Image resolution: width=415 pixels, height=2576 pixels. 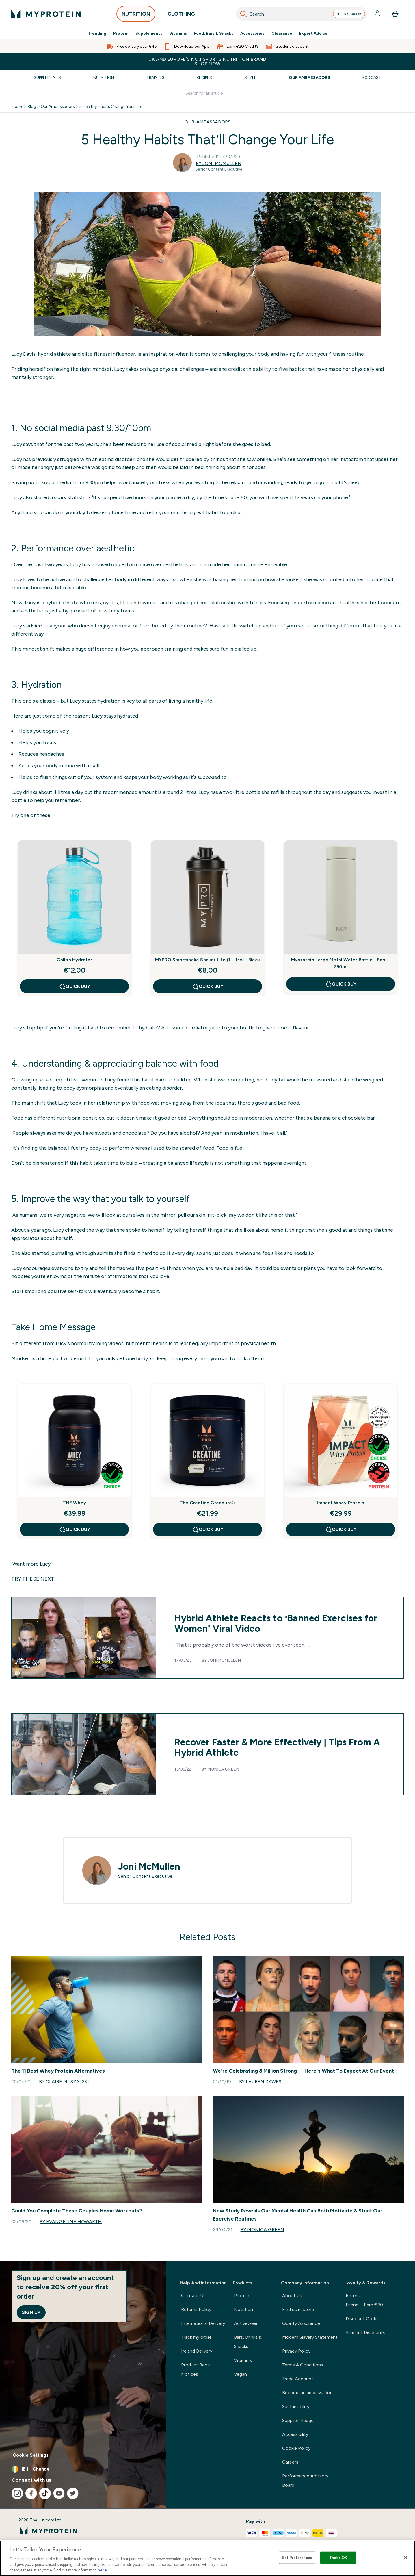 I want to click on Track my order, so click(x=196, y=2337).